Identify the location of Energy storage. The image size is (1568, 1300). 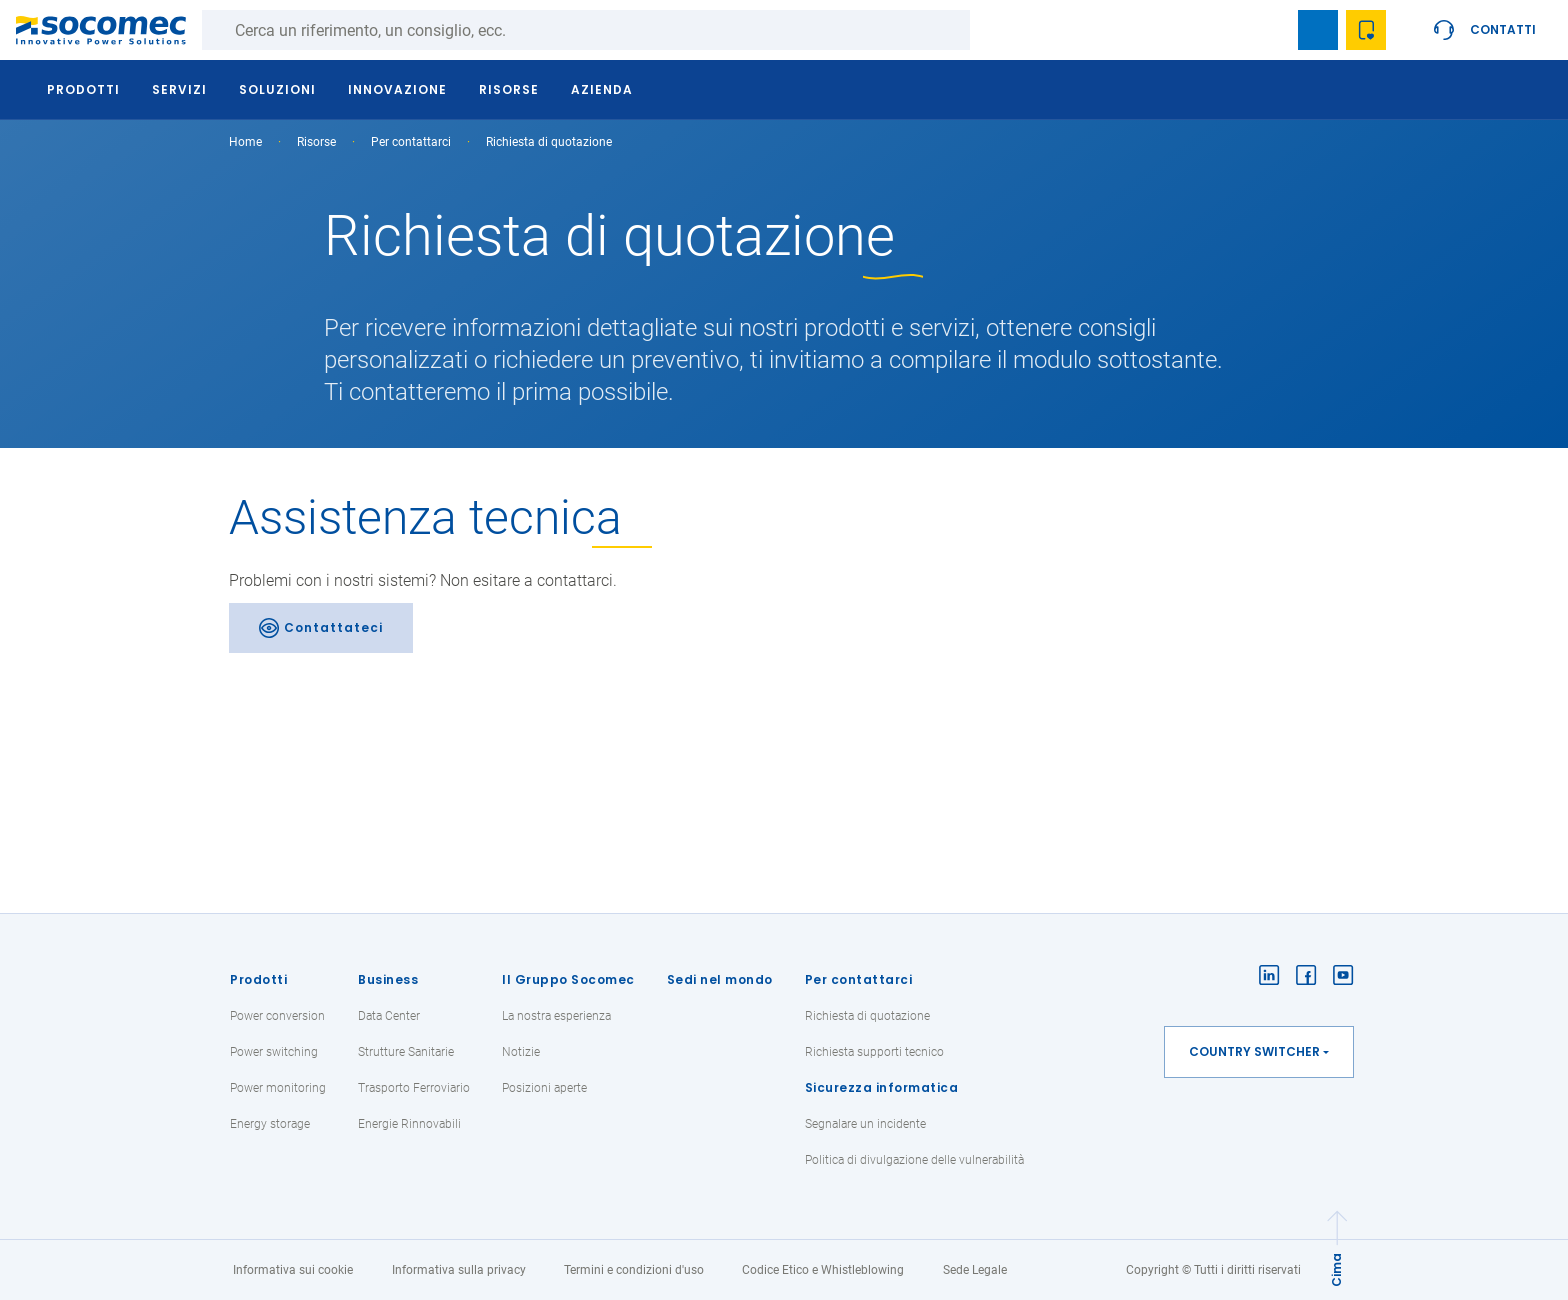
(270, 1124).